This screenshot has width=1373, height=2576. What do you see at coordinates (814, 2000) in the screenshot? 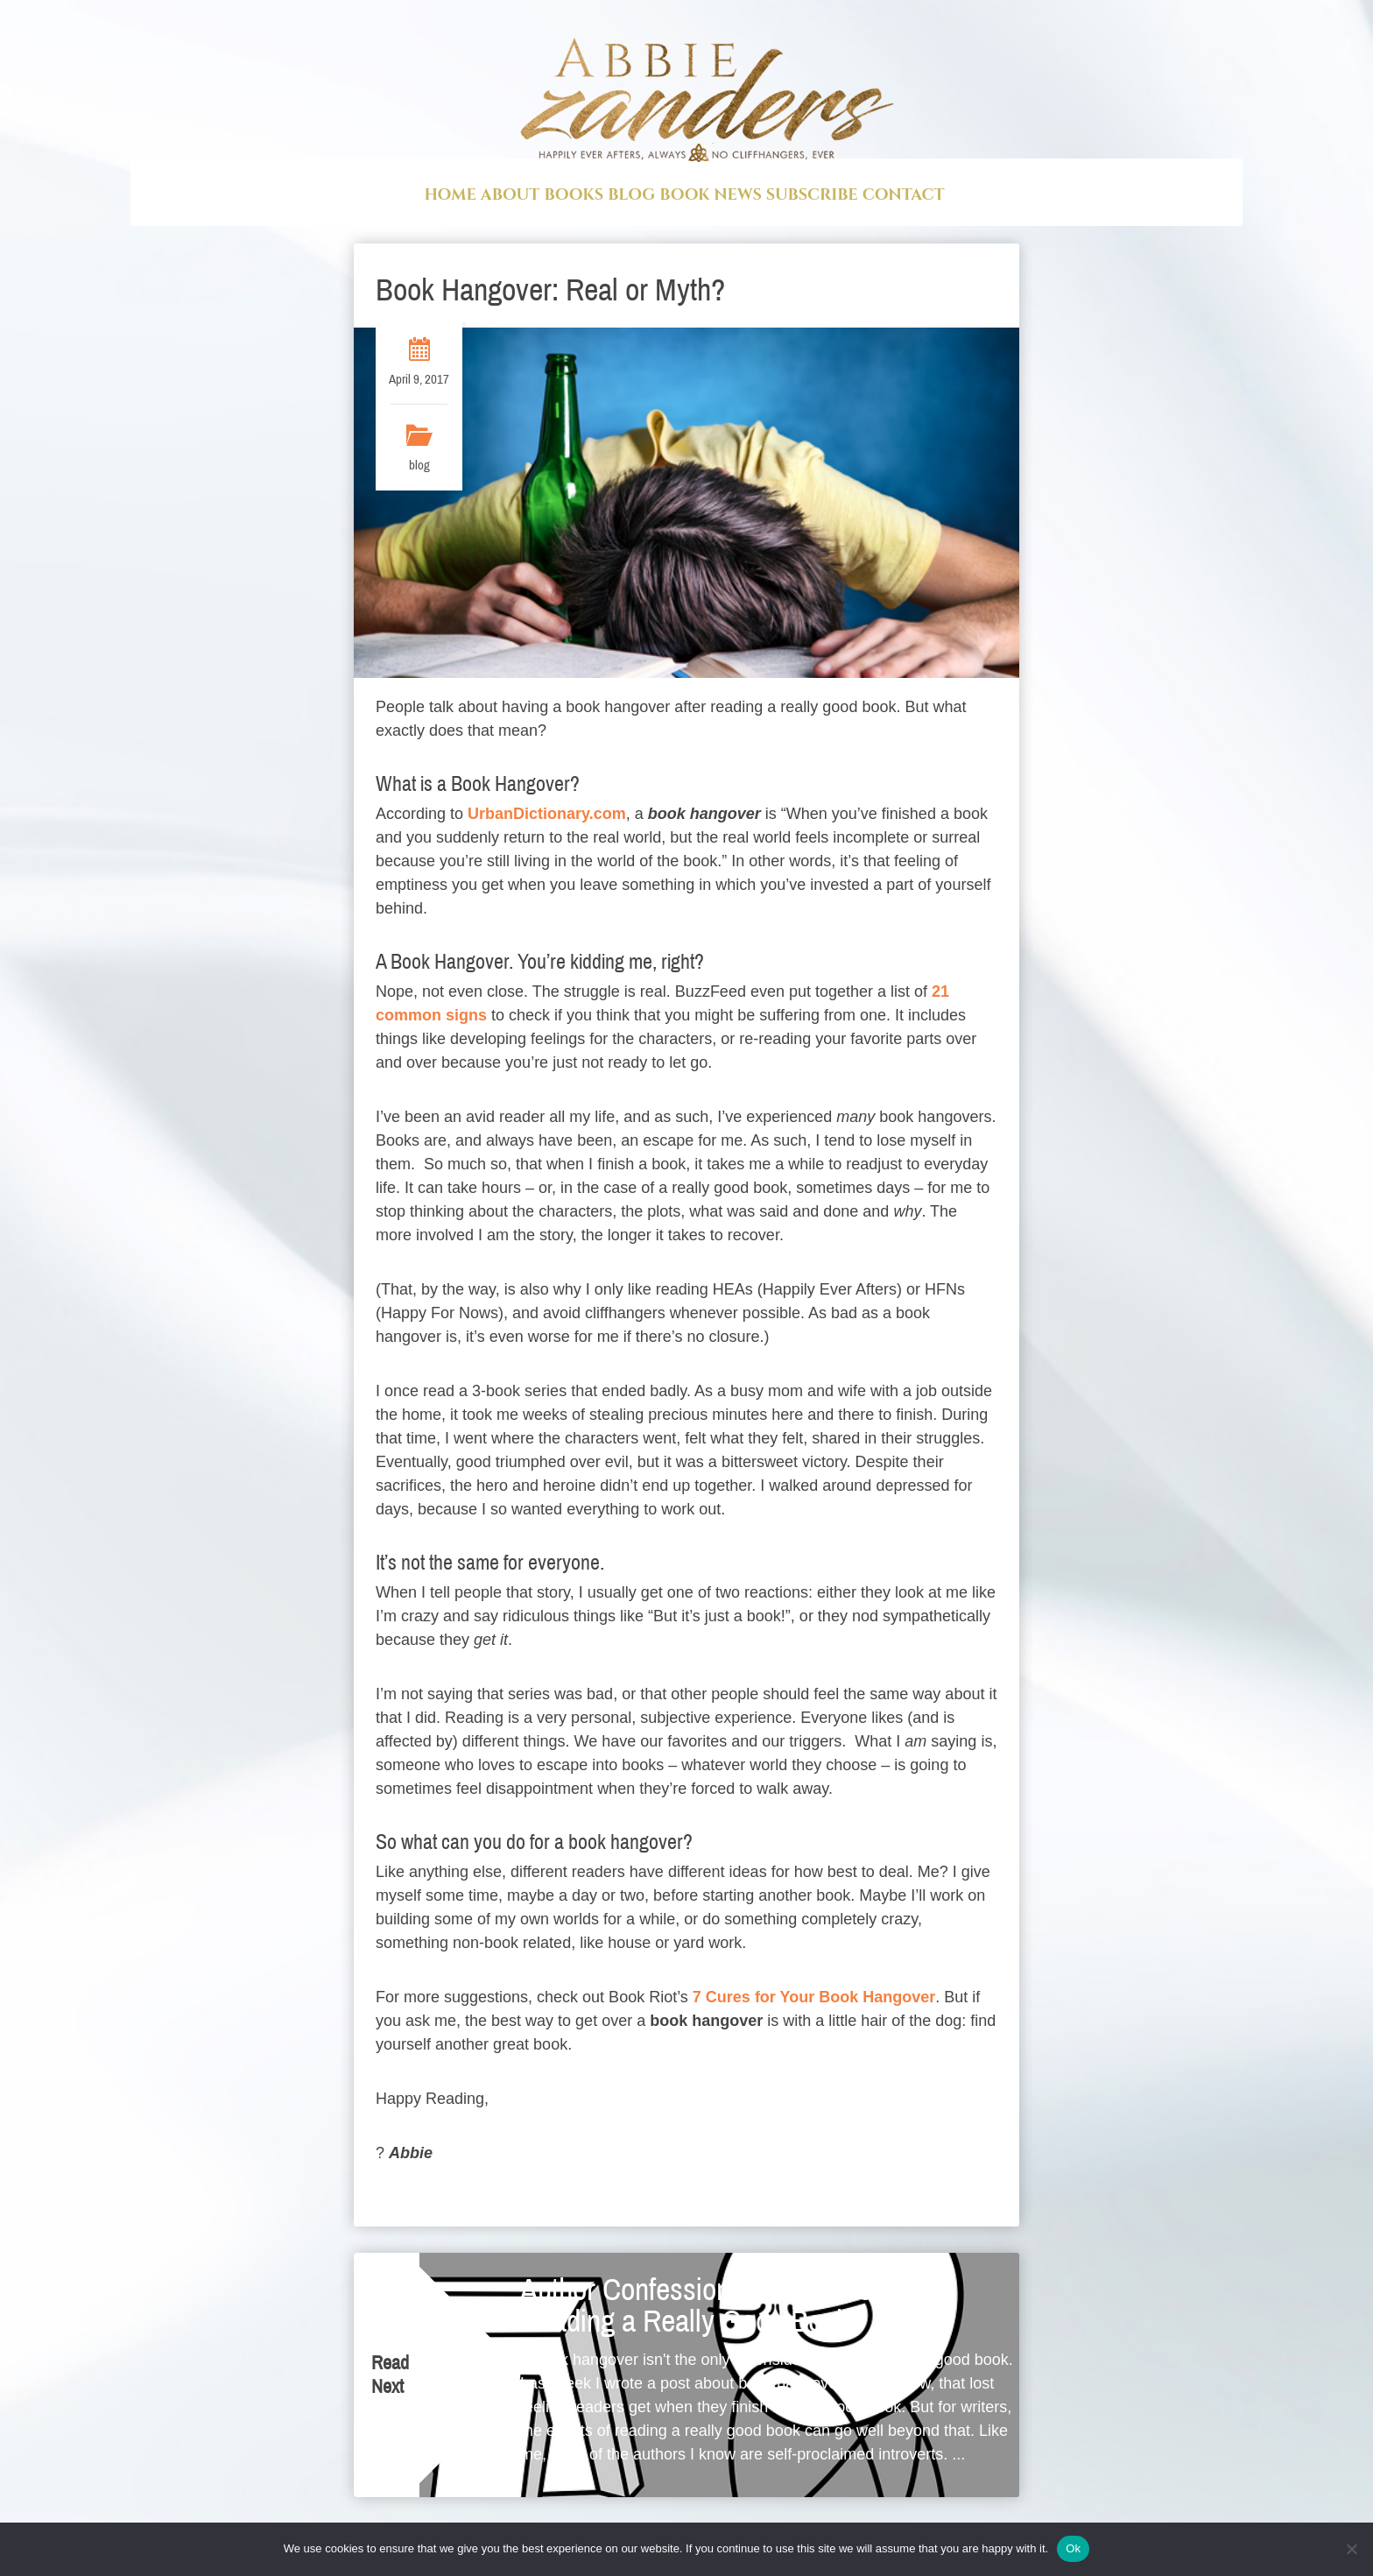
I see `7 Cures for Your Book Hangover` at bounding box center [814, 2000].